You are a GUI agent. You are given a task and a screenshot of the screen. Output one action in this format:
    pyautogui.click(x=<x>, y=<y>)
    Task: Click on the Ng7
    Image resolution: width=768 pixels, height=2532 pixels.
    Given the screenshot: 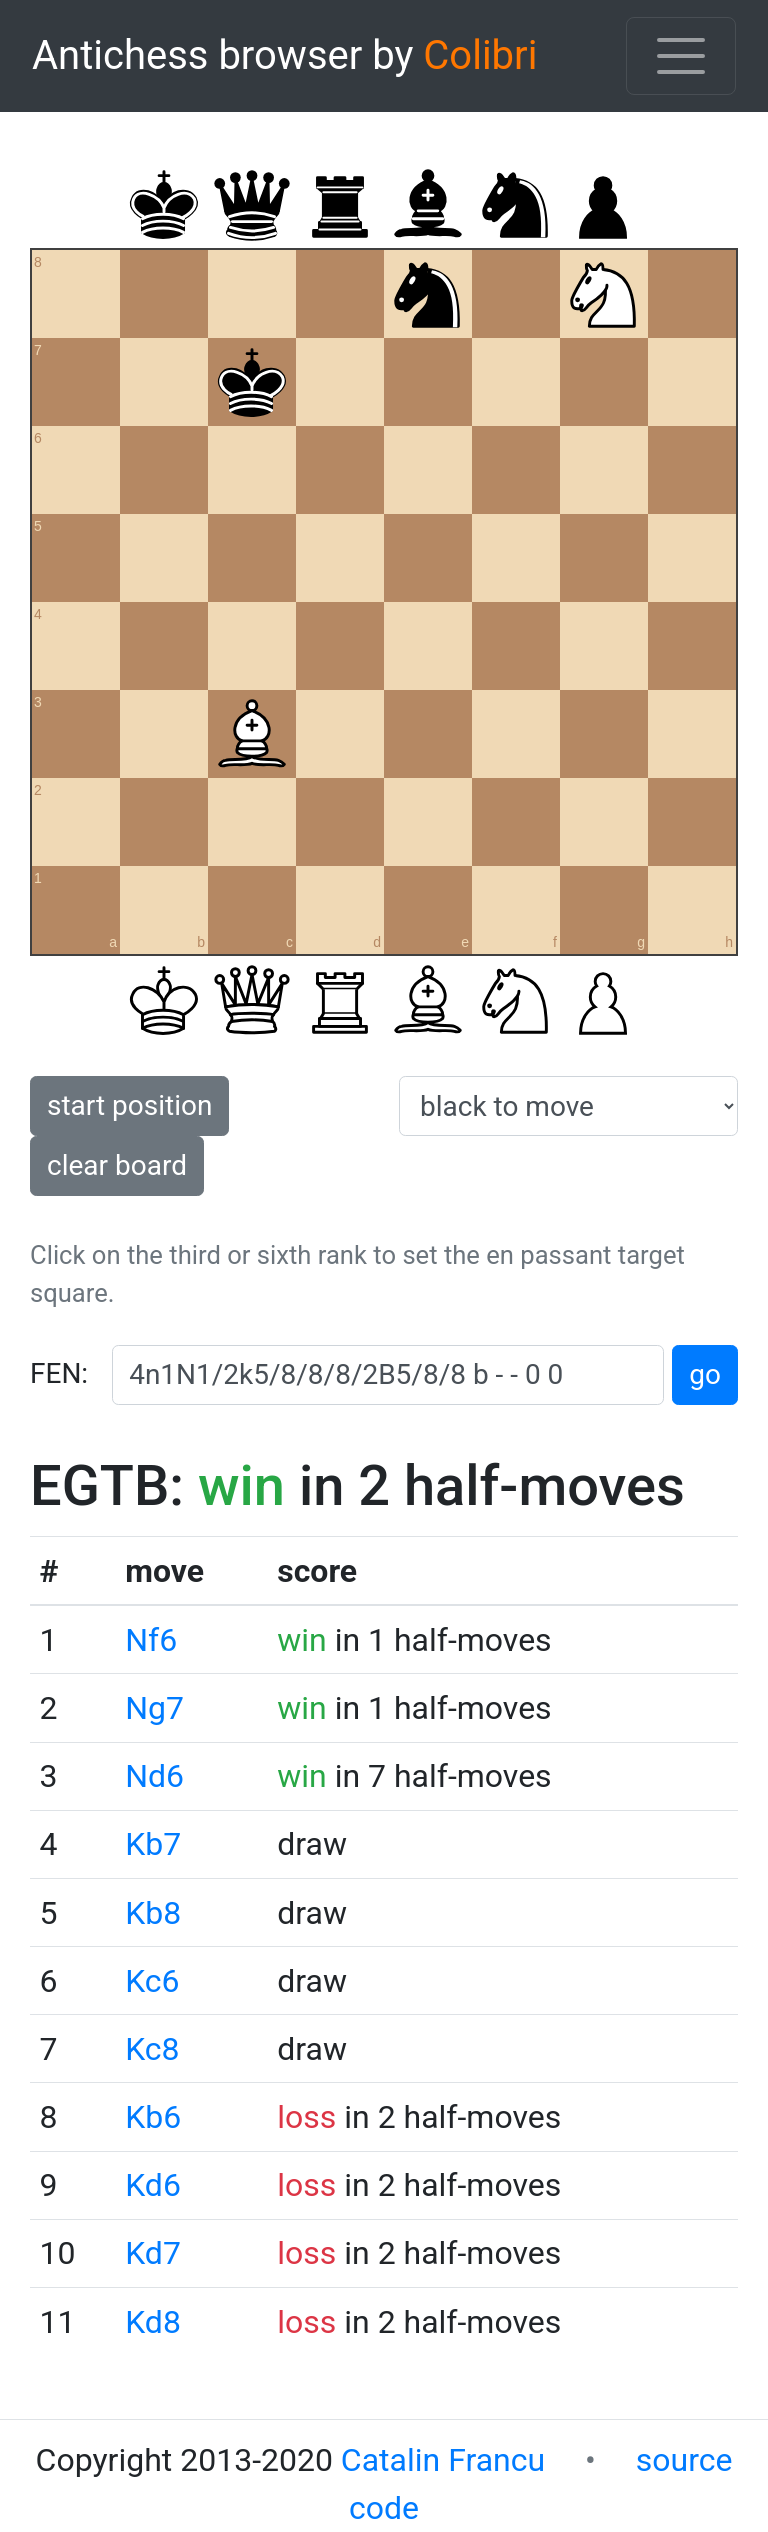 What is the action you would take?
    pyautogui.click(x=154, y=1708)
    